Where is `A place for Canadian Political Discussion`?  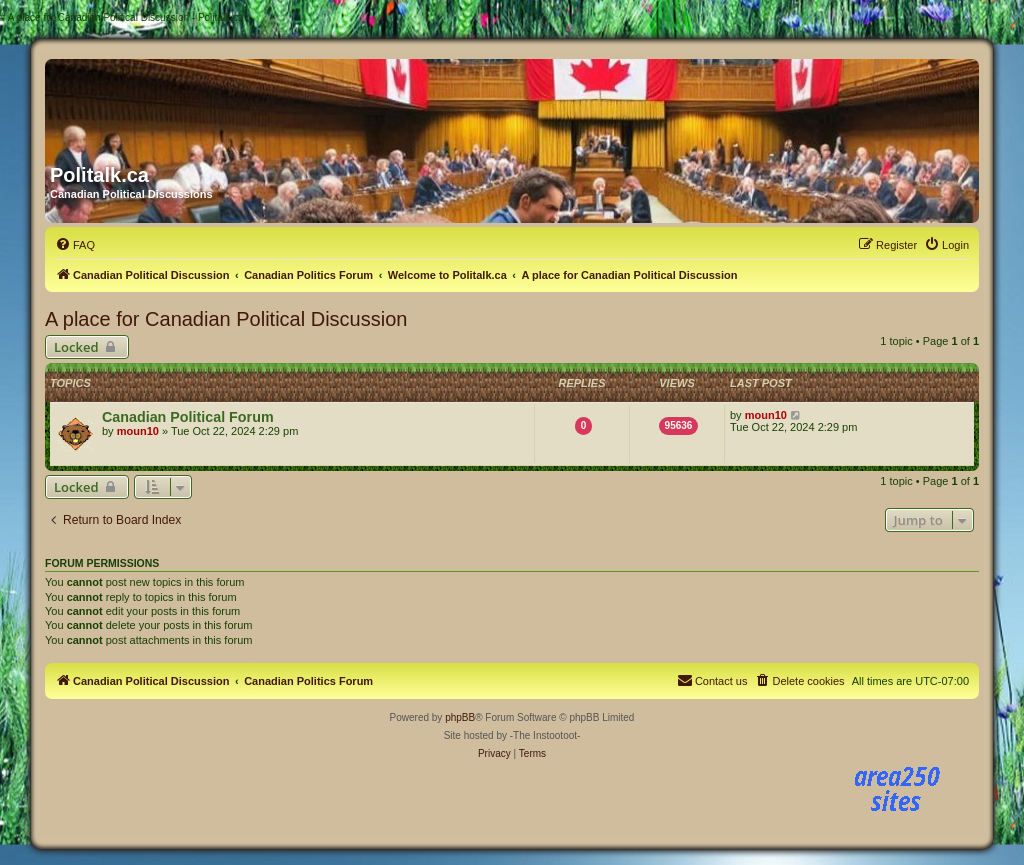
A place for Canadian Political Discussion is located at coordinates (226, 319).